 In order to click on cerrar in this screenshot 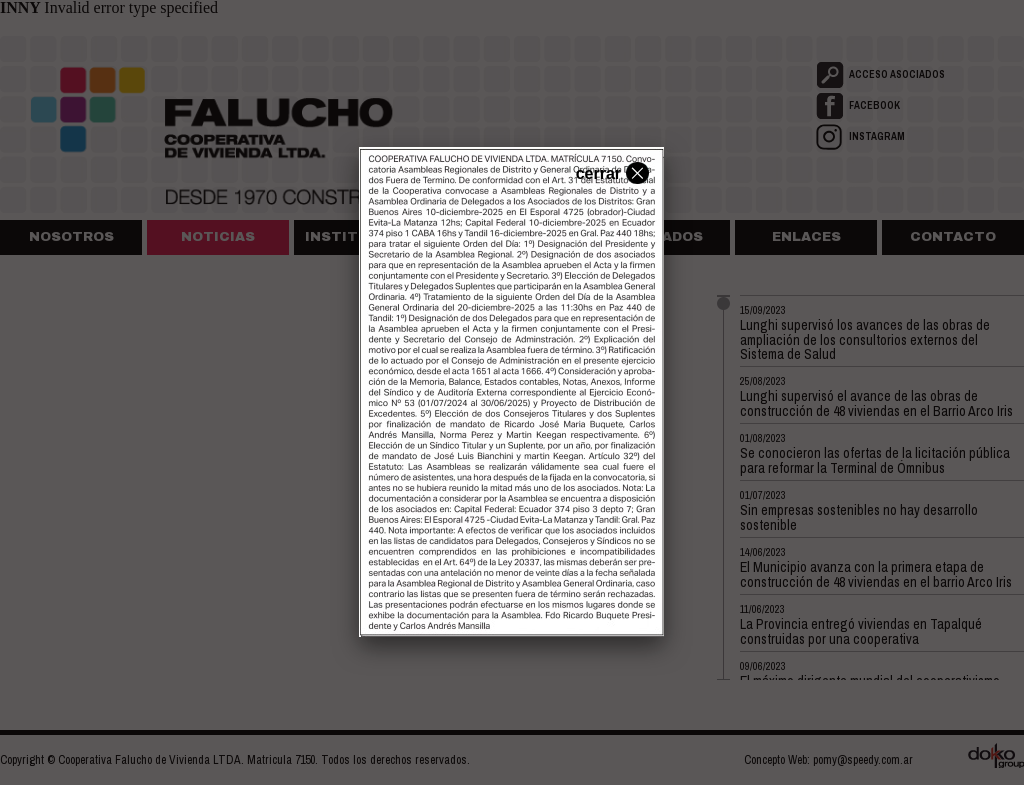, I will do `click(610, 172)`.